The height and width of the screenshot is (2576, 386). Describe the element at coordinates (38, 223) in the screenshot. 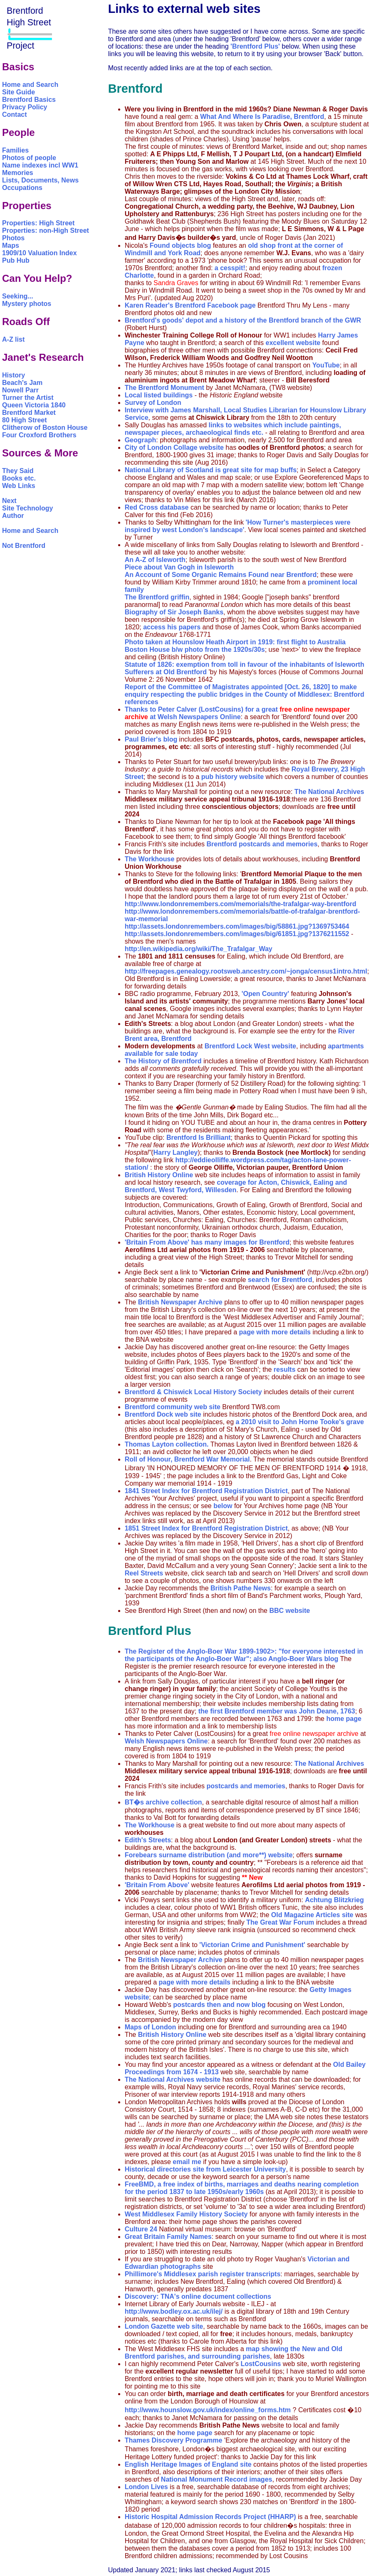

I see `Properties: High Street` at that location.